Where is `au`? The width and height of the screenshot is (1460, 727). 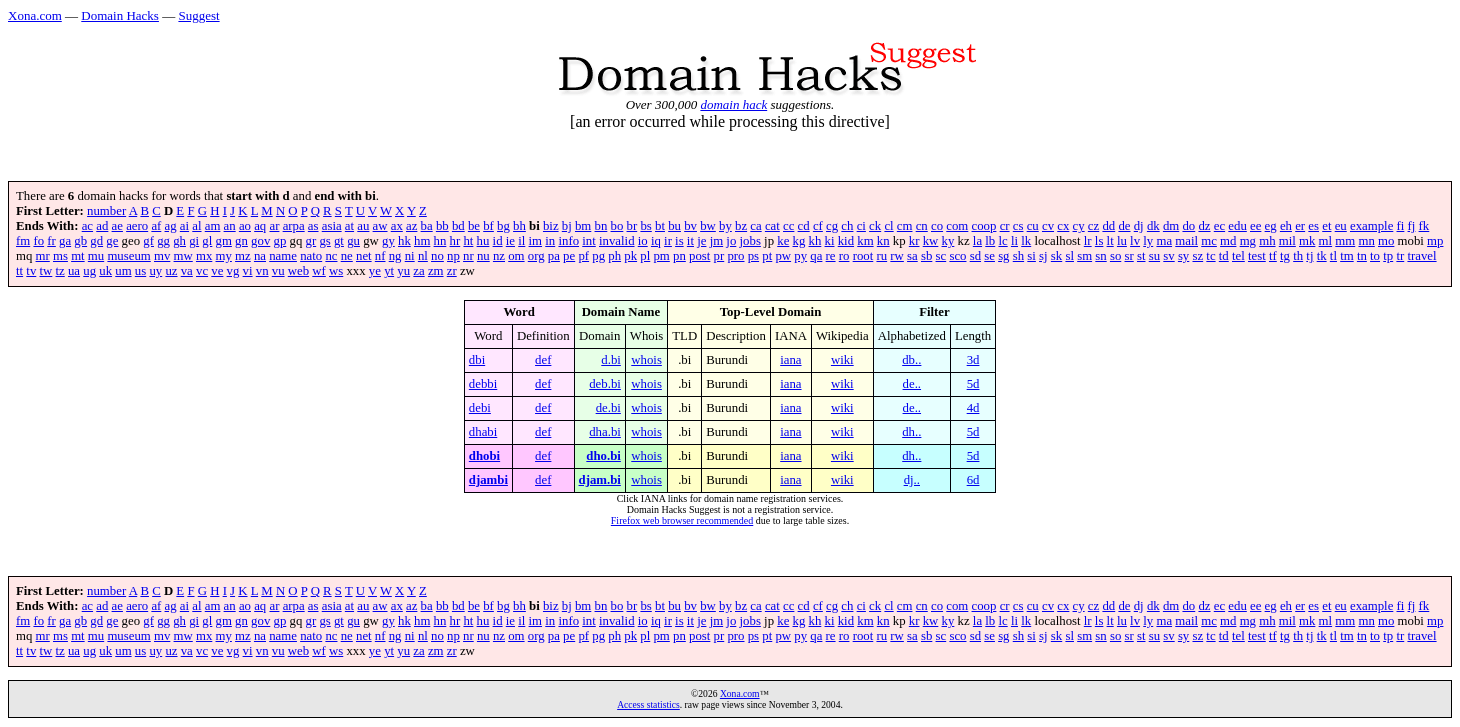 au is located at coordinates (363, 226).